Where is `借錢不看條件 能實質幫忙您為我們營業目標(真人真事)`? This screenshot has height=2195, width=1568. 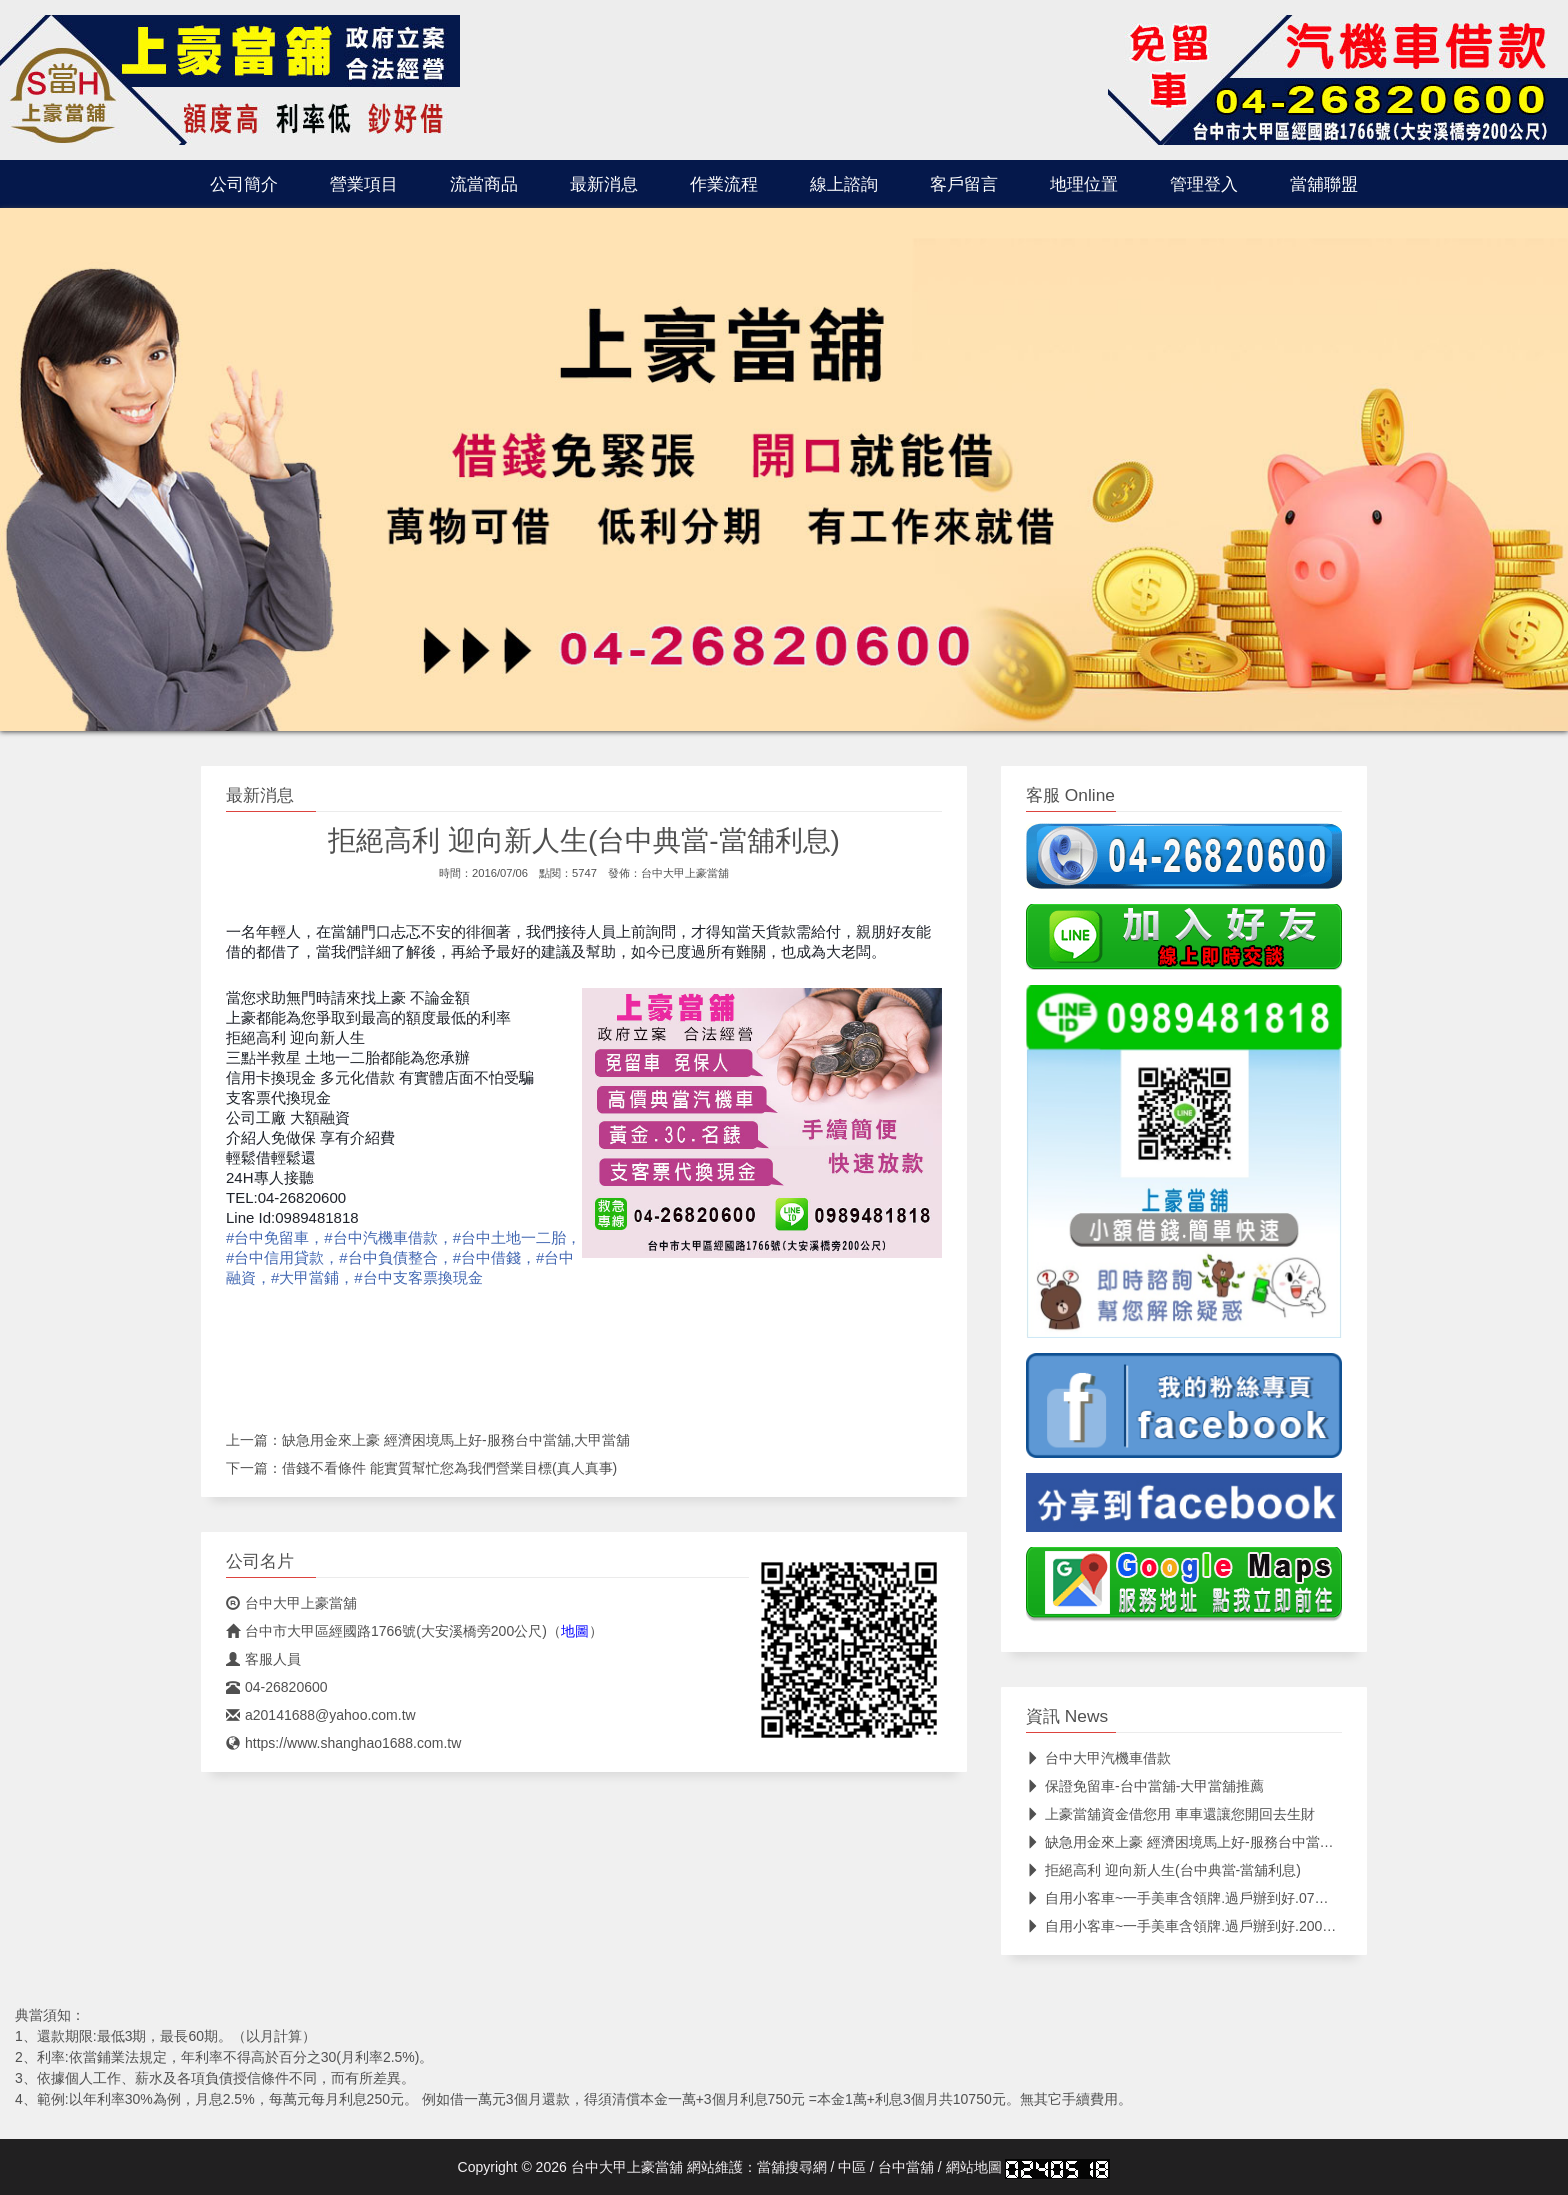 借錢不看條件 能實質幫忙您為我們營業目標(真人真事) is located at coordinates (449, 1468).